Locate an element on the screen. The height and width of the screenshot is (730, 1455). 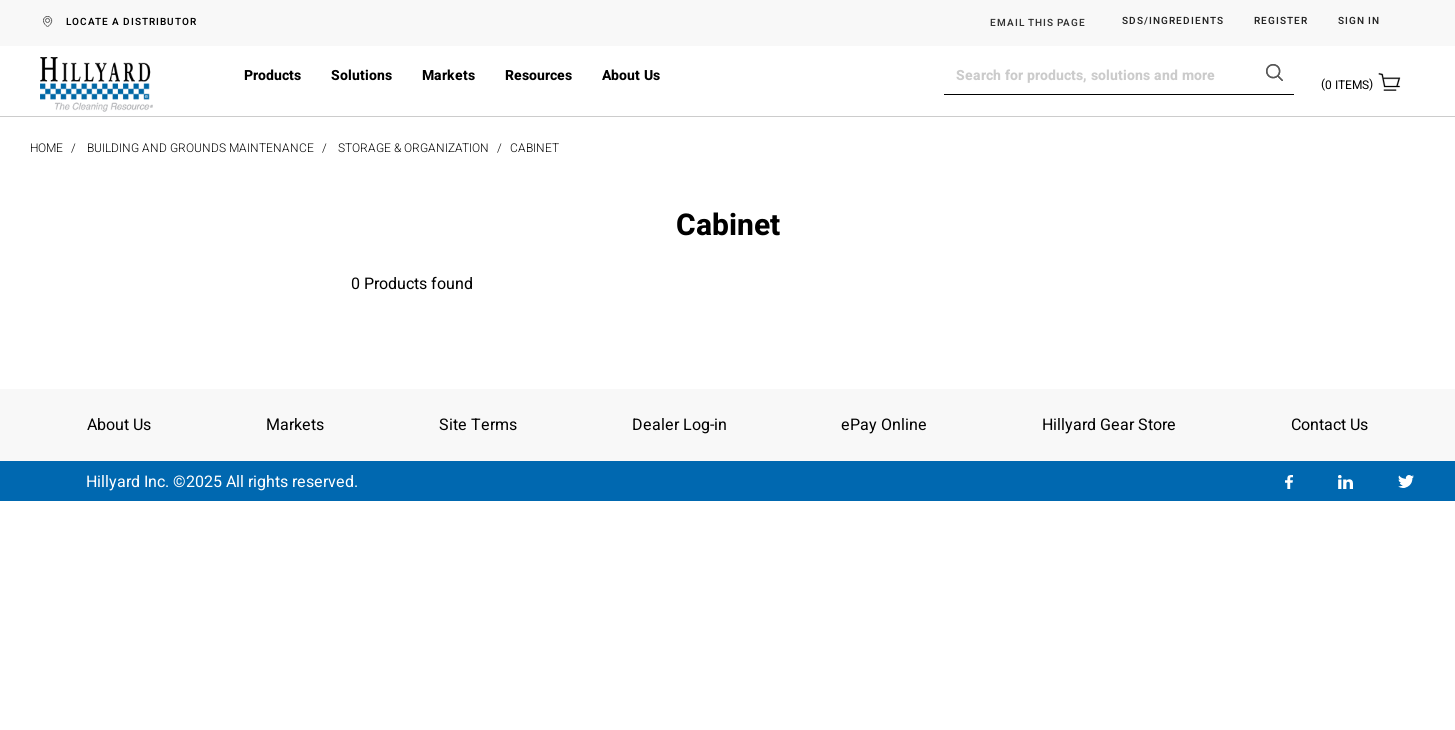
Storage & Organization is located at coordinates (413, 148).